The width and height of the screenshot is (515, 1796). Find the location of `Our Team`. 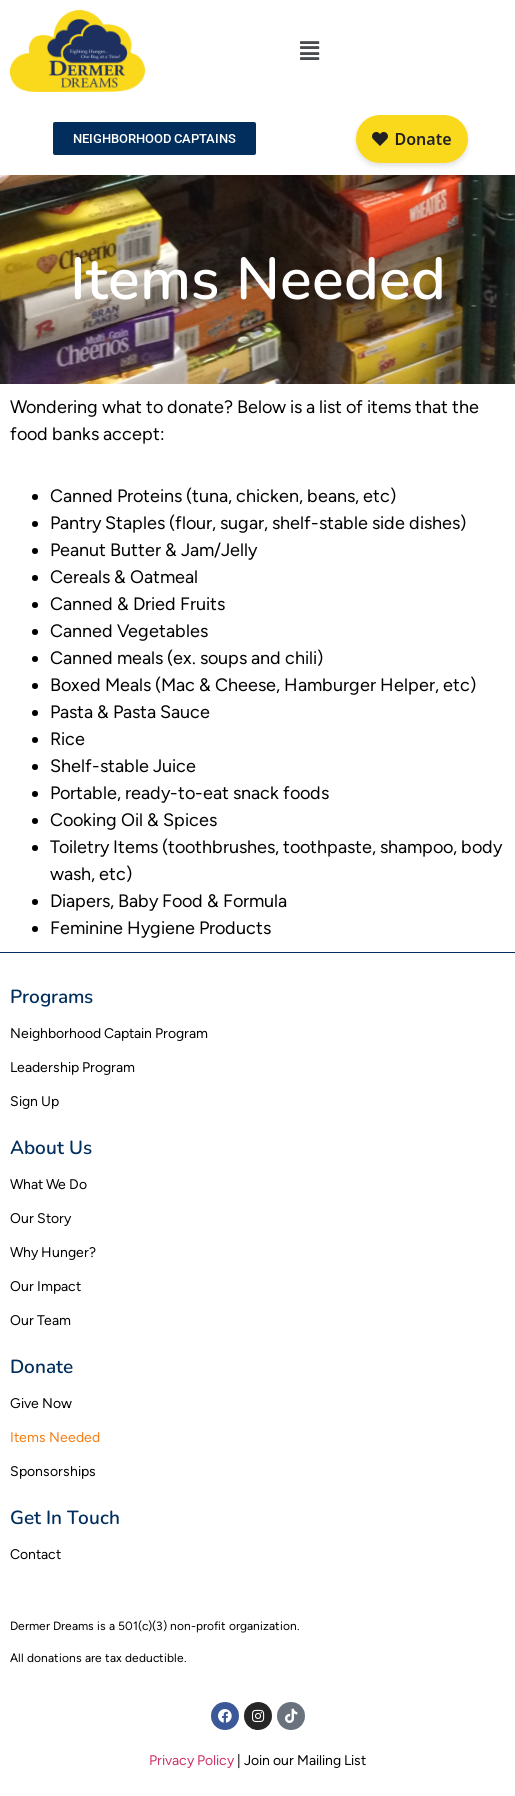

Our Team is located at coordinates (40, 1320).